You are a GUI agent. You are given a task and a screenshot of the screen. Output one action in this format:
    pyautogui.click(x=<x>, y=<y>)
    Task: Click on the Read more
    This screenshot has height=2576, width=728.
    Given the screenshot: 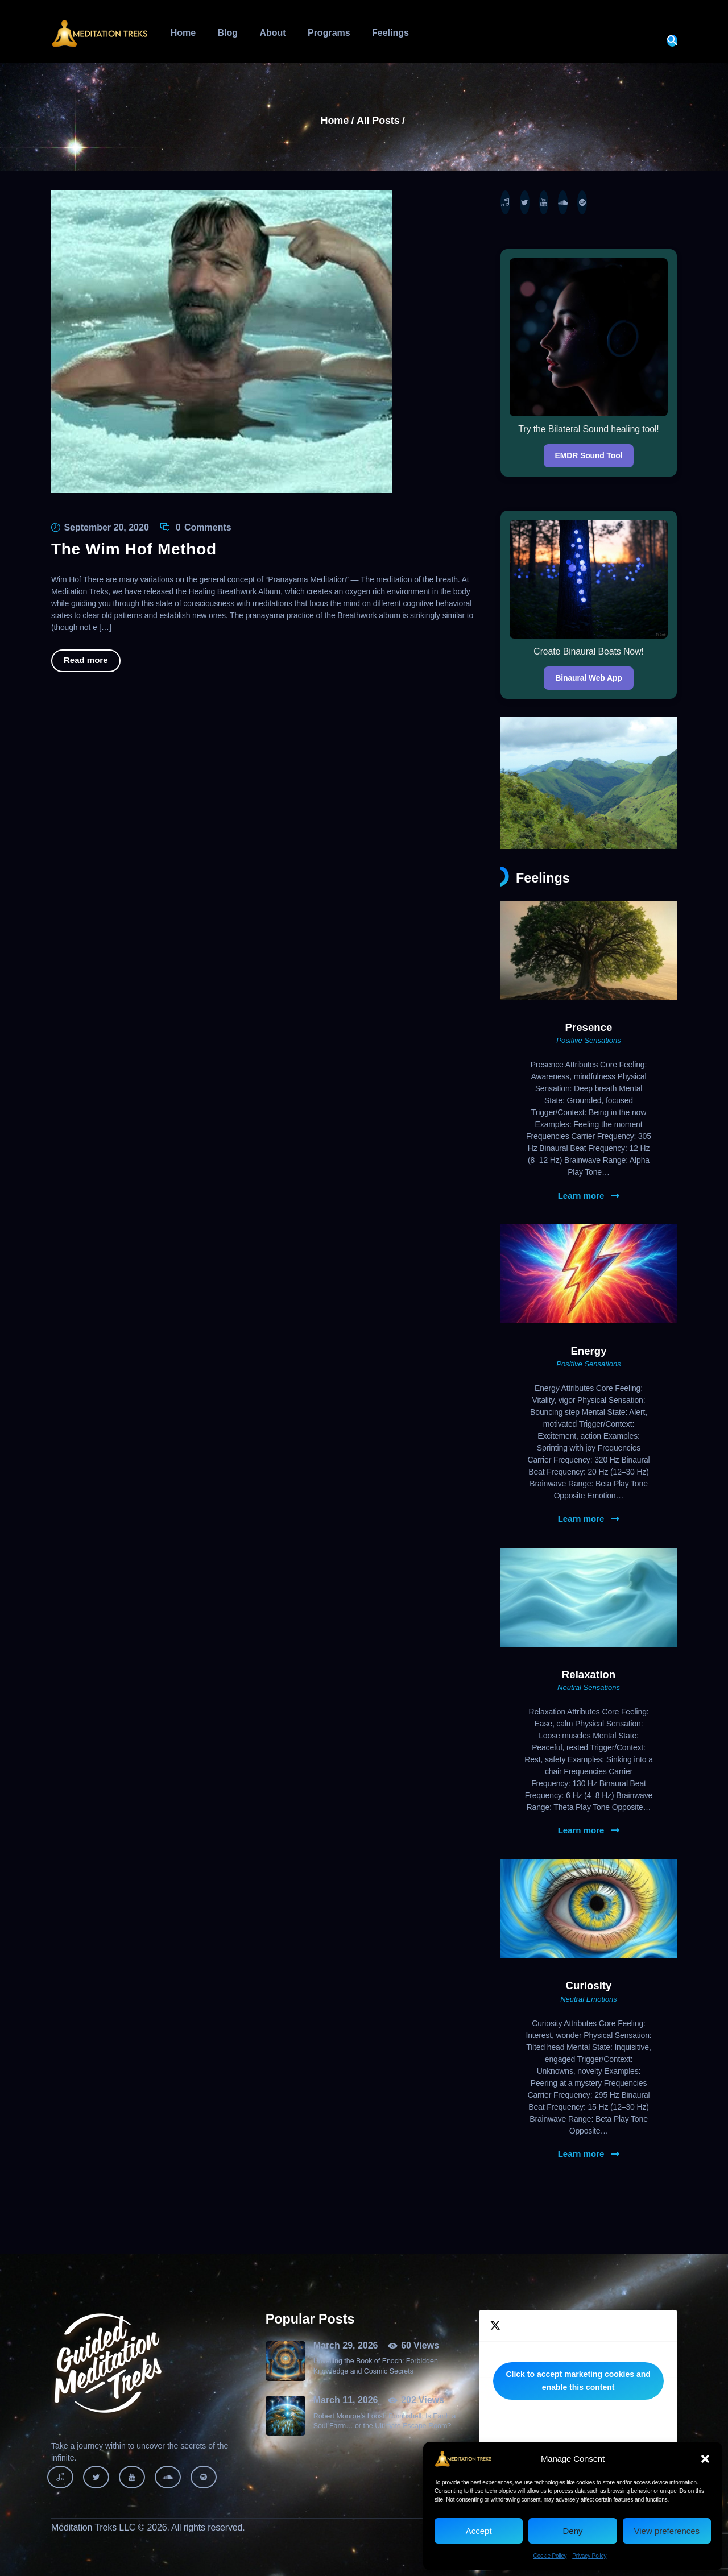 What is the action you would take?
    pyautogui.click(x=86, y=660)
    